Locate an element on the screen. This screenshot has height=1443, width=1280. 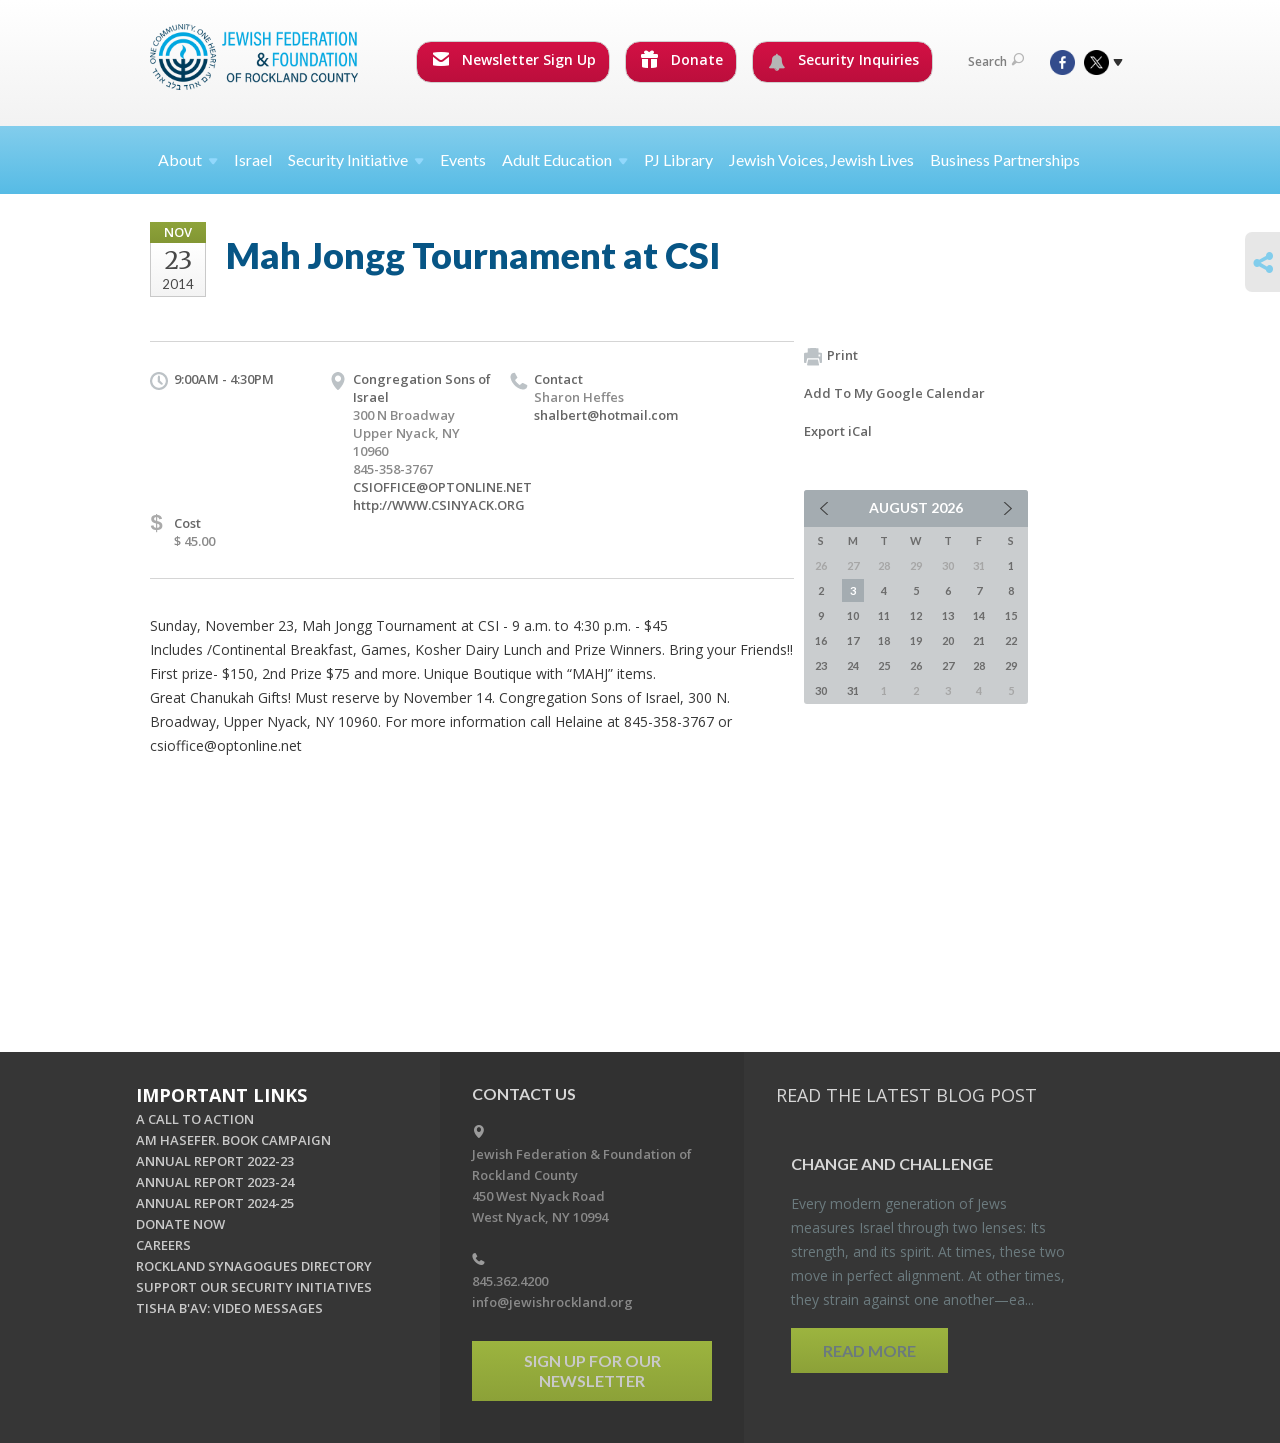
ANNUAL REPORT 2023-24 is located at coordinates (215, 1182).